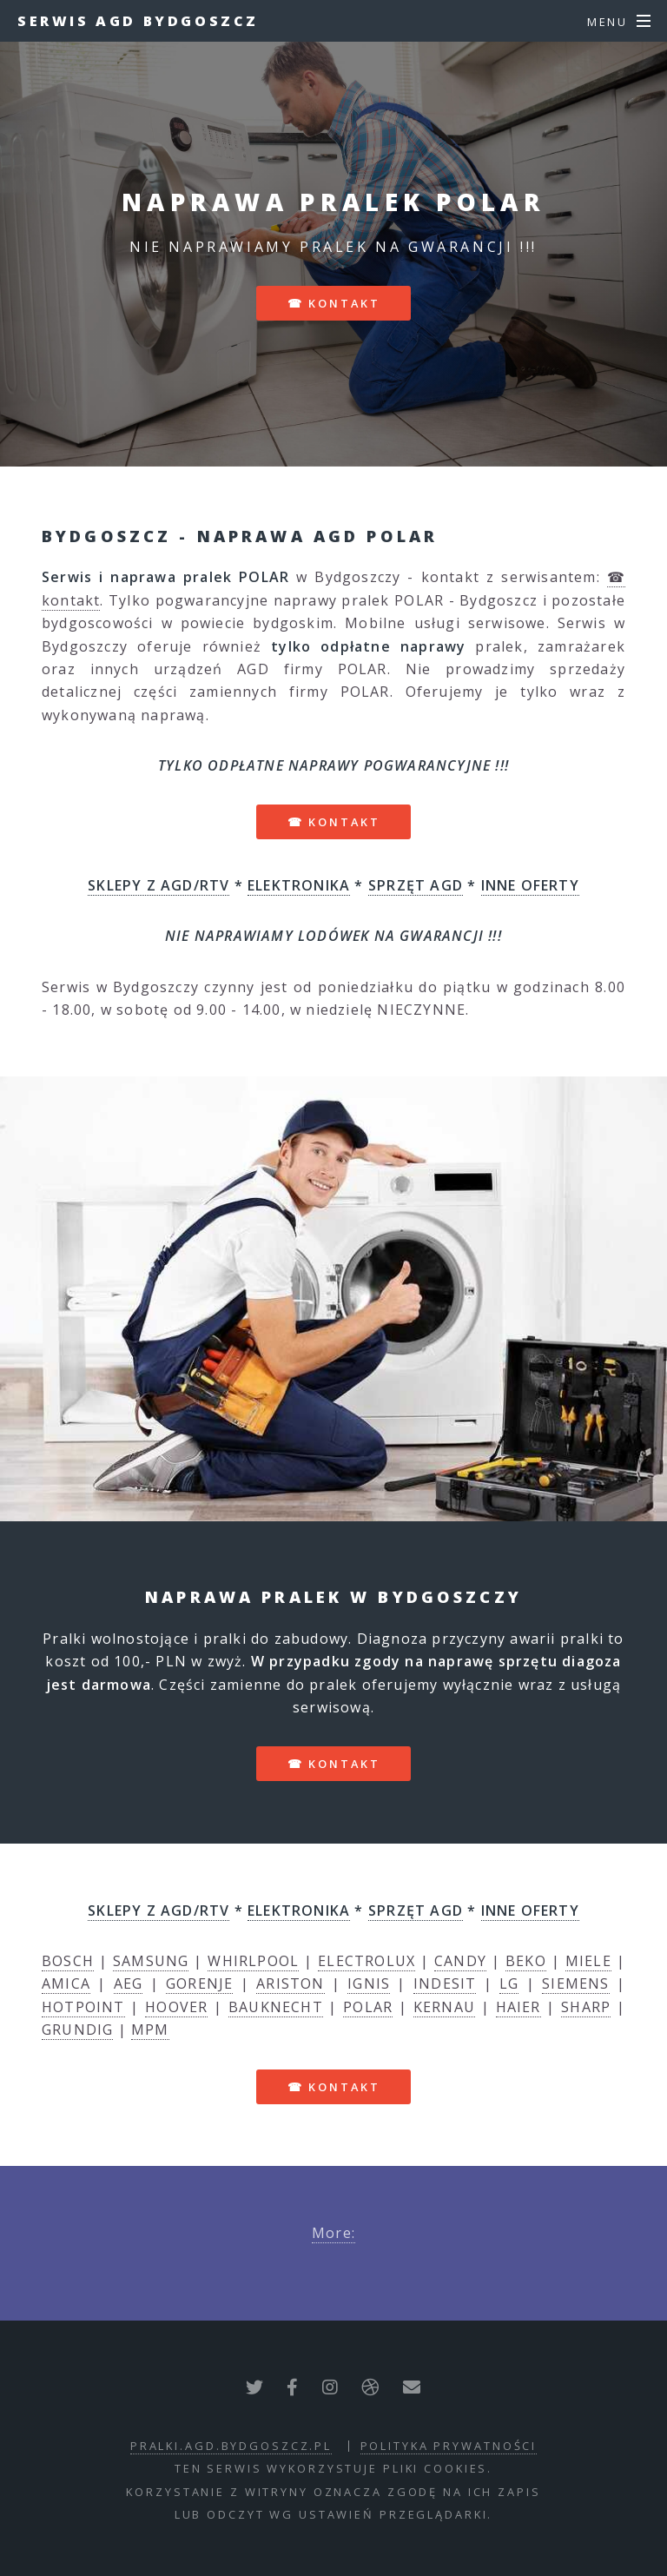 Image resolution: width=667 pixels, height=2576 pixels. Describe the element at coordinates (150, 2029) in the screenshot. I see `MPM` at that location.